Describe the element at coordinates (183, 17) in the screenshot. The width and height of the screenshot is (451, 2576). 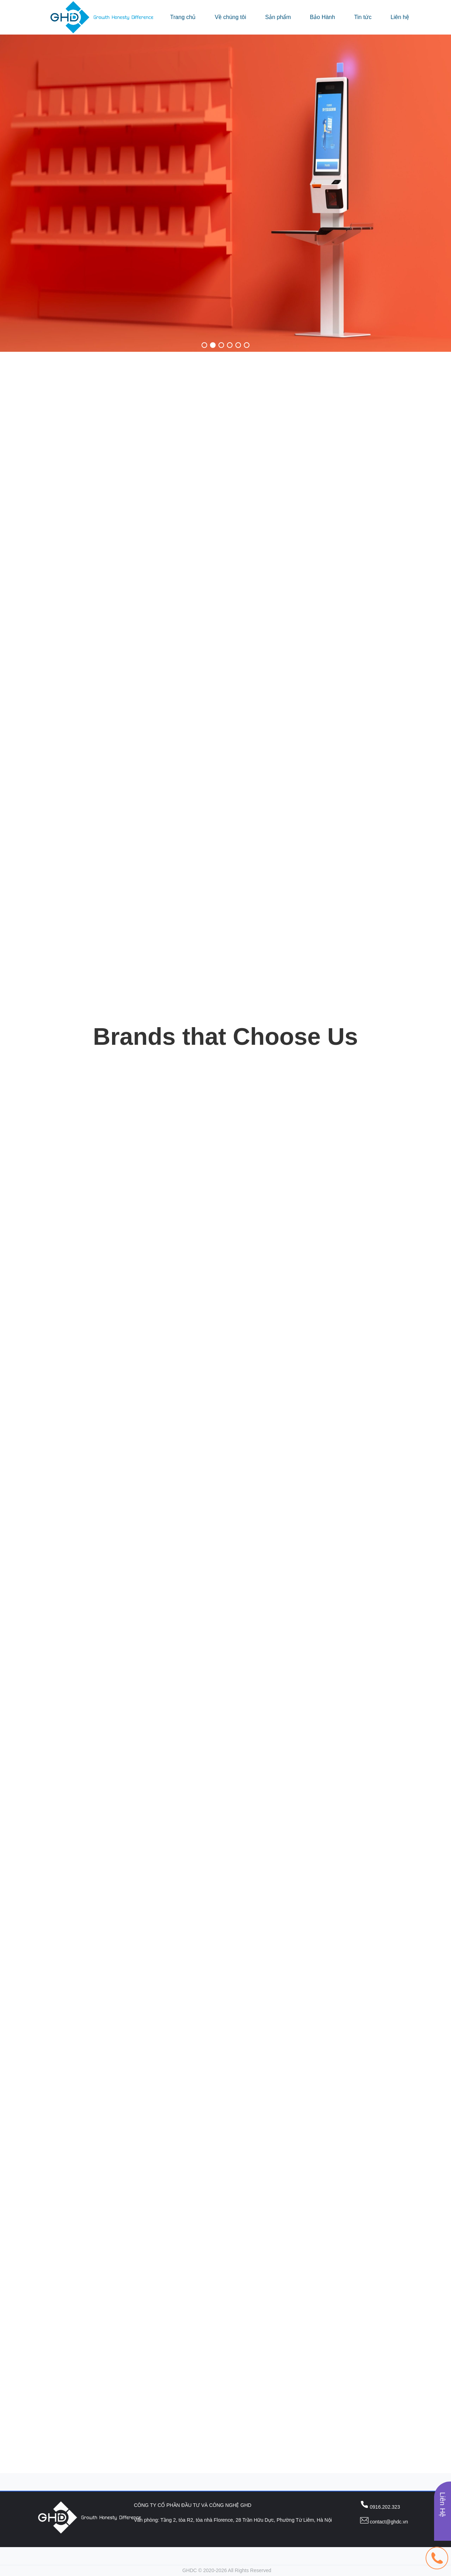
I see `Trang chủ` at that location.